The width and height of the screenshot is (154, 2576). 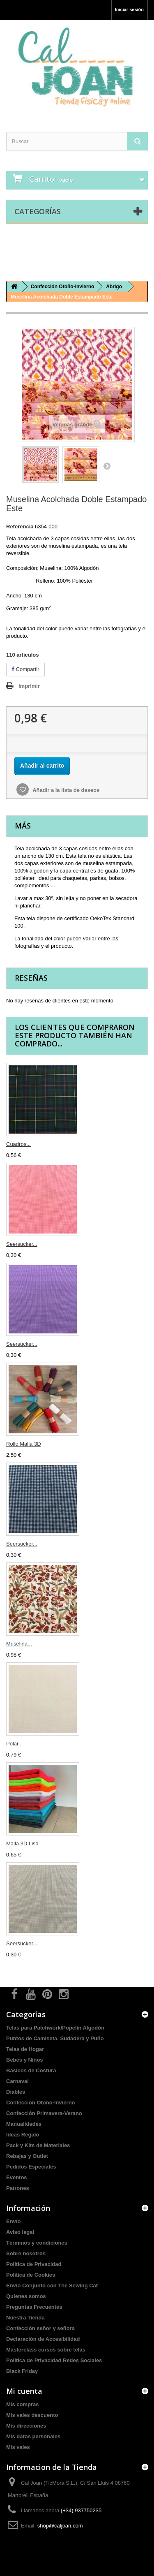 What do you see at coordinates (13, 2221) in the screenshot?
I see `Envío` at bounding box center [13, 2221].